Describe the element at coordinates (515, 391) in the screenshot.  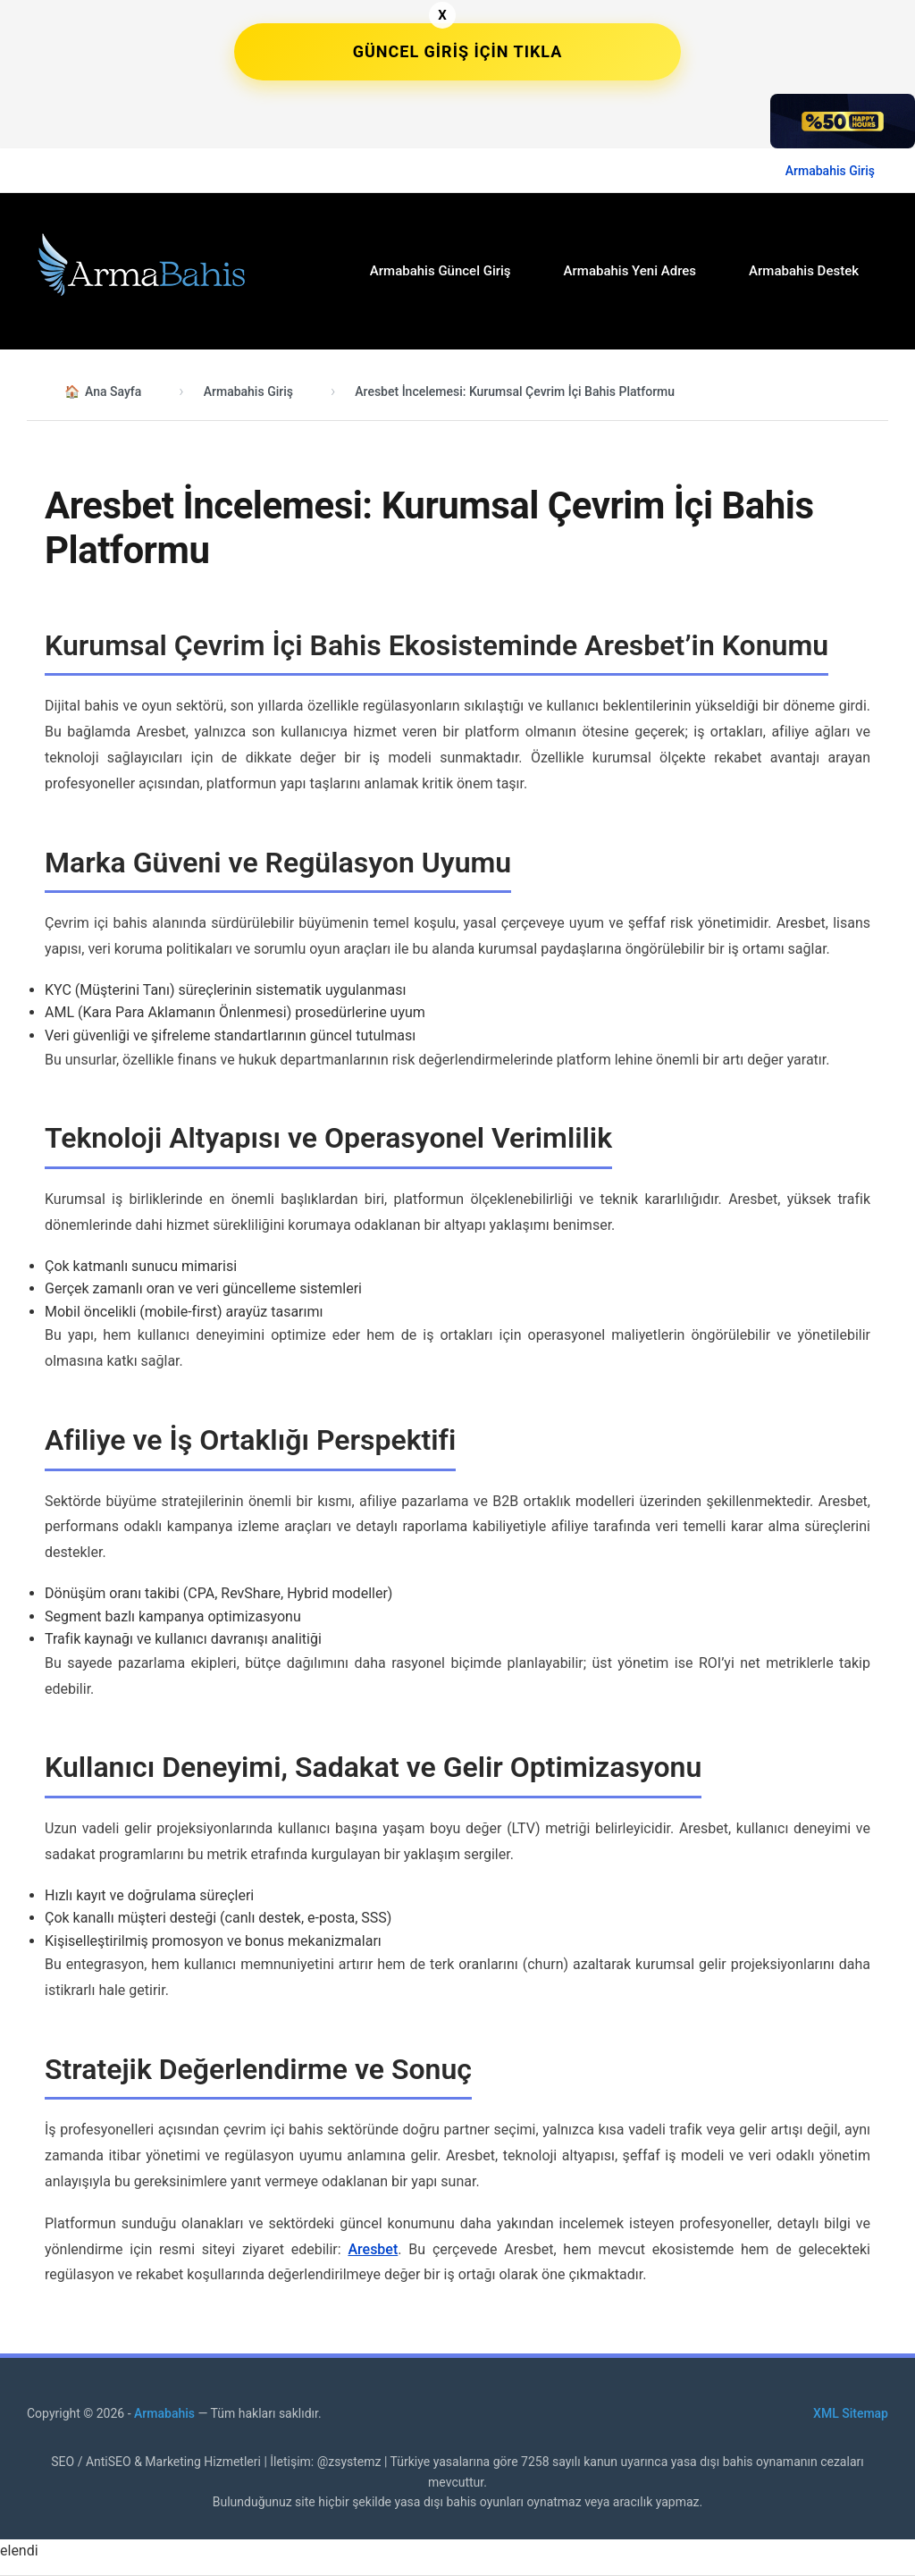
I see `Aresbet İncelemesi: Kurumsal Çevrim İçi Bahis Platformu` at that location.